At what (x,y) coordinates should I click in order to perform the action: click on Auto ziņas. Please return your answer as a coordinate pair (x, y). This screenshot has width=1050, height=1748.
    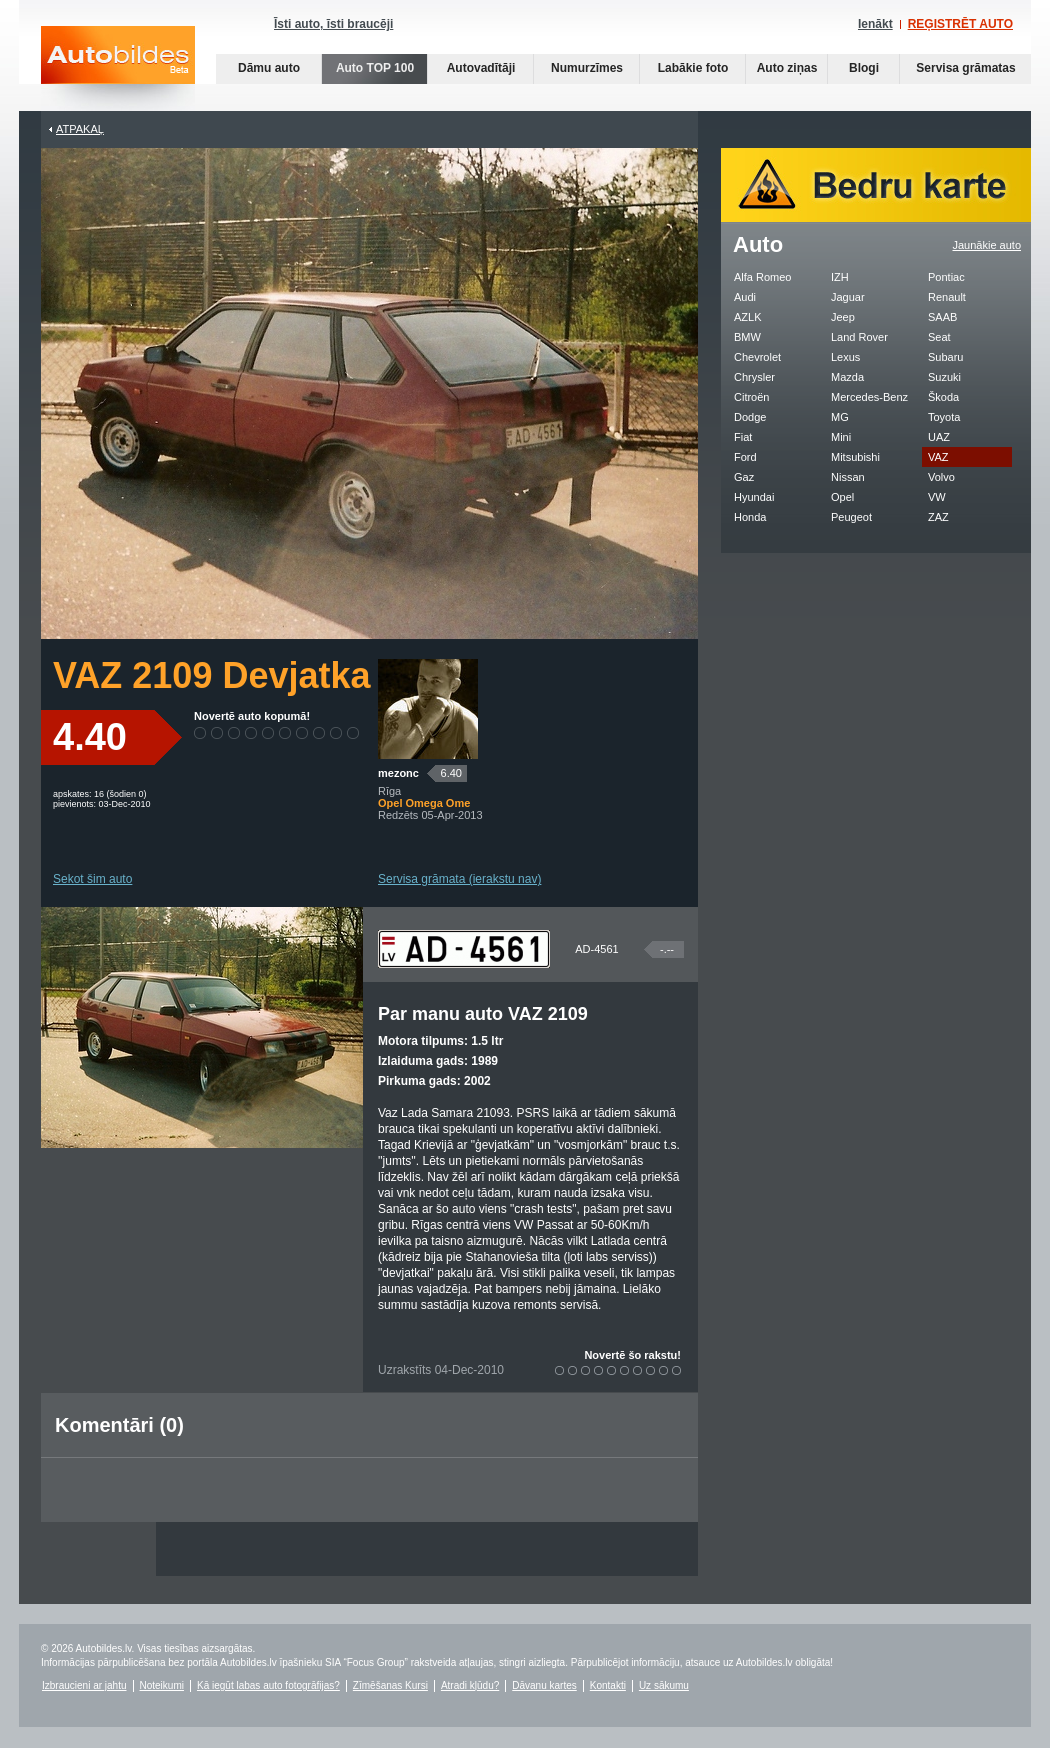
    Looking at the image, I should click on (787, 68).